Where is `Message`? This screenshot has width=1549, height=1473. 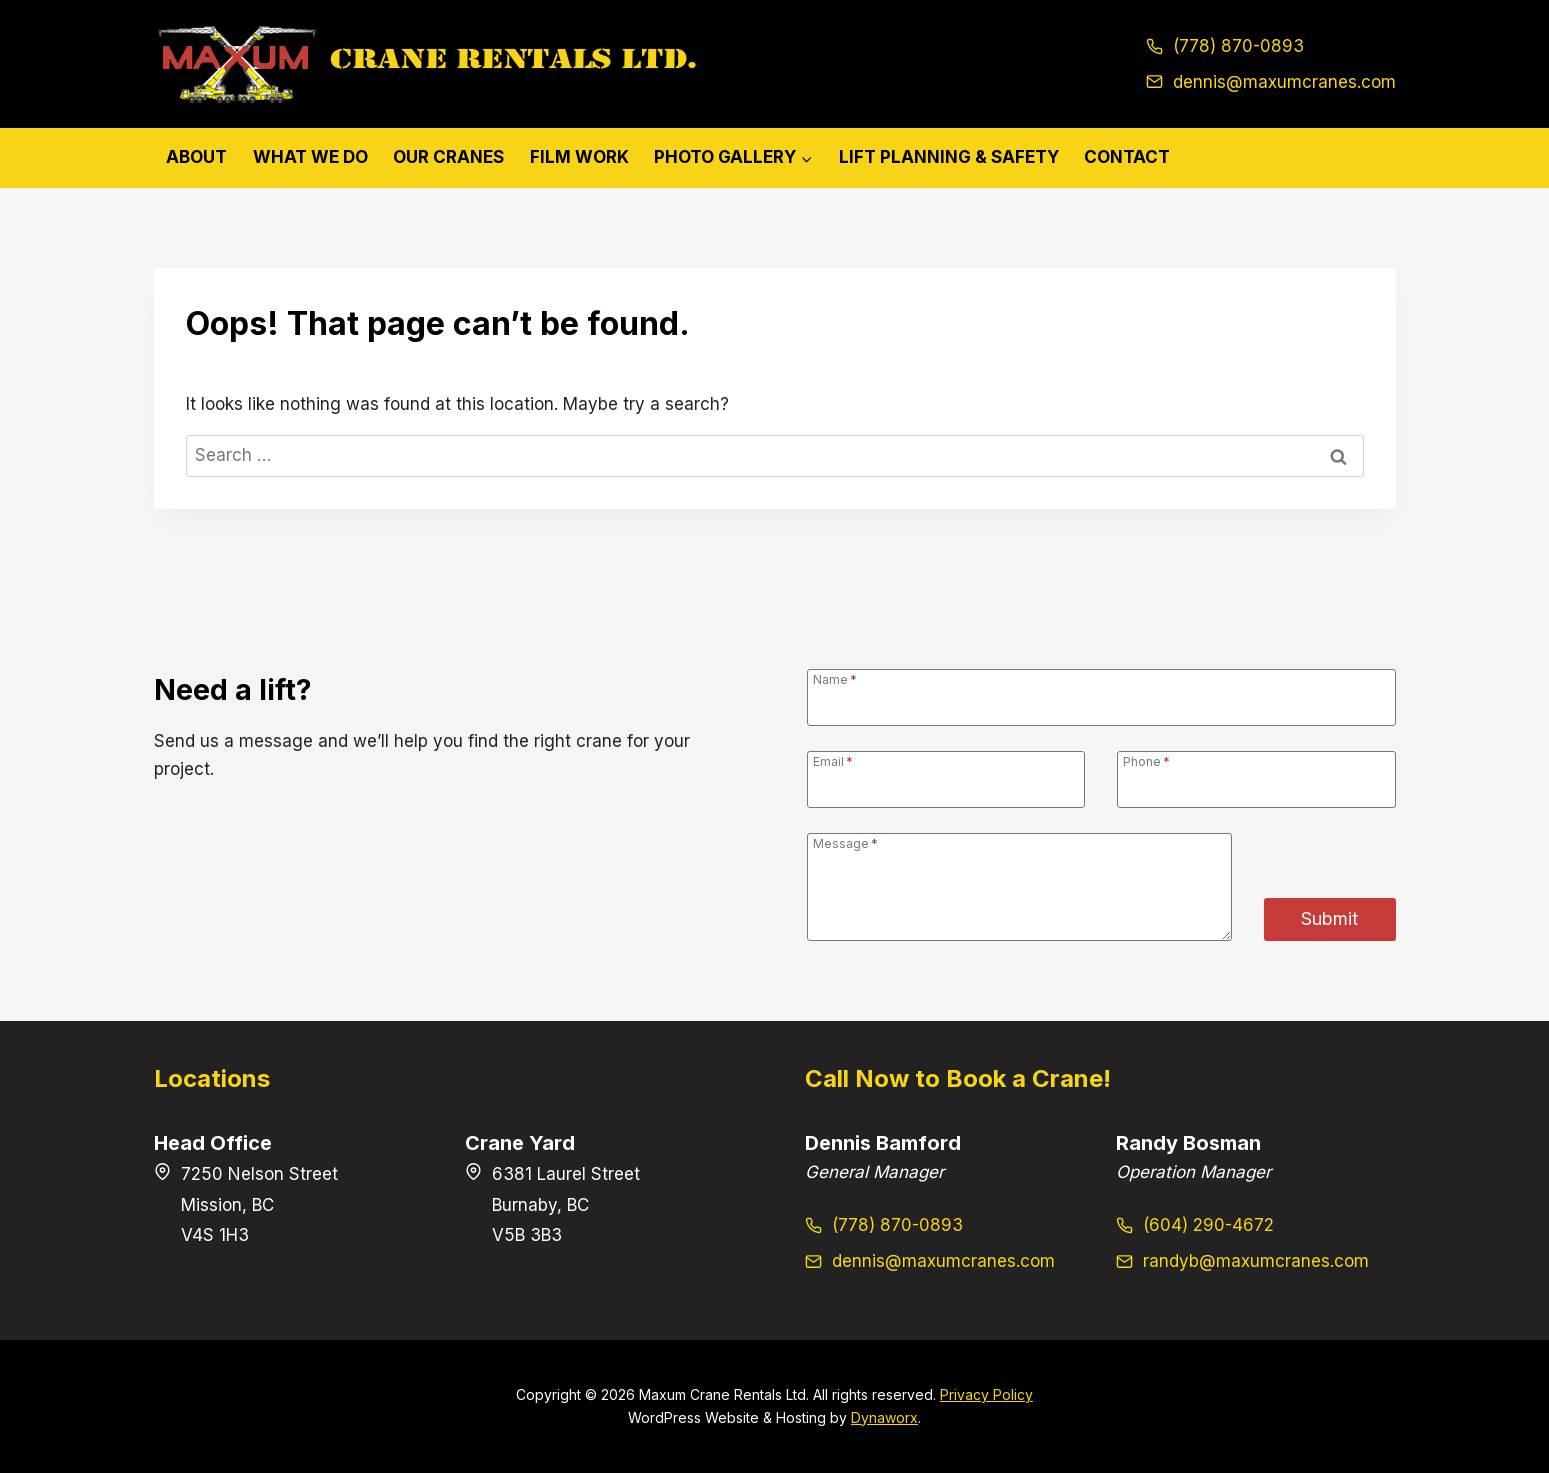
Message is located at coordinates (845, 843).